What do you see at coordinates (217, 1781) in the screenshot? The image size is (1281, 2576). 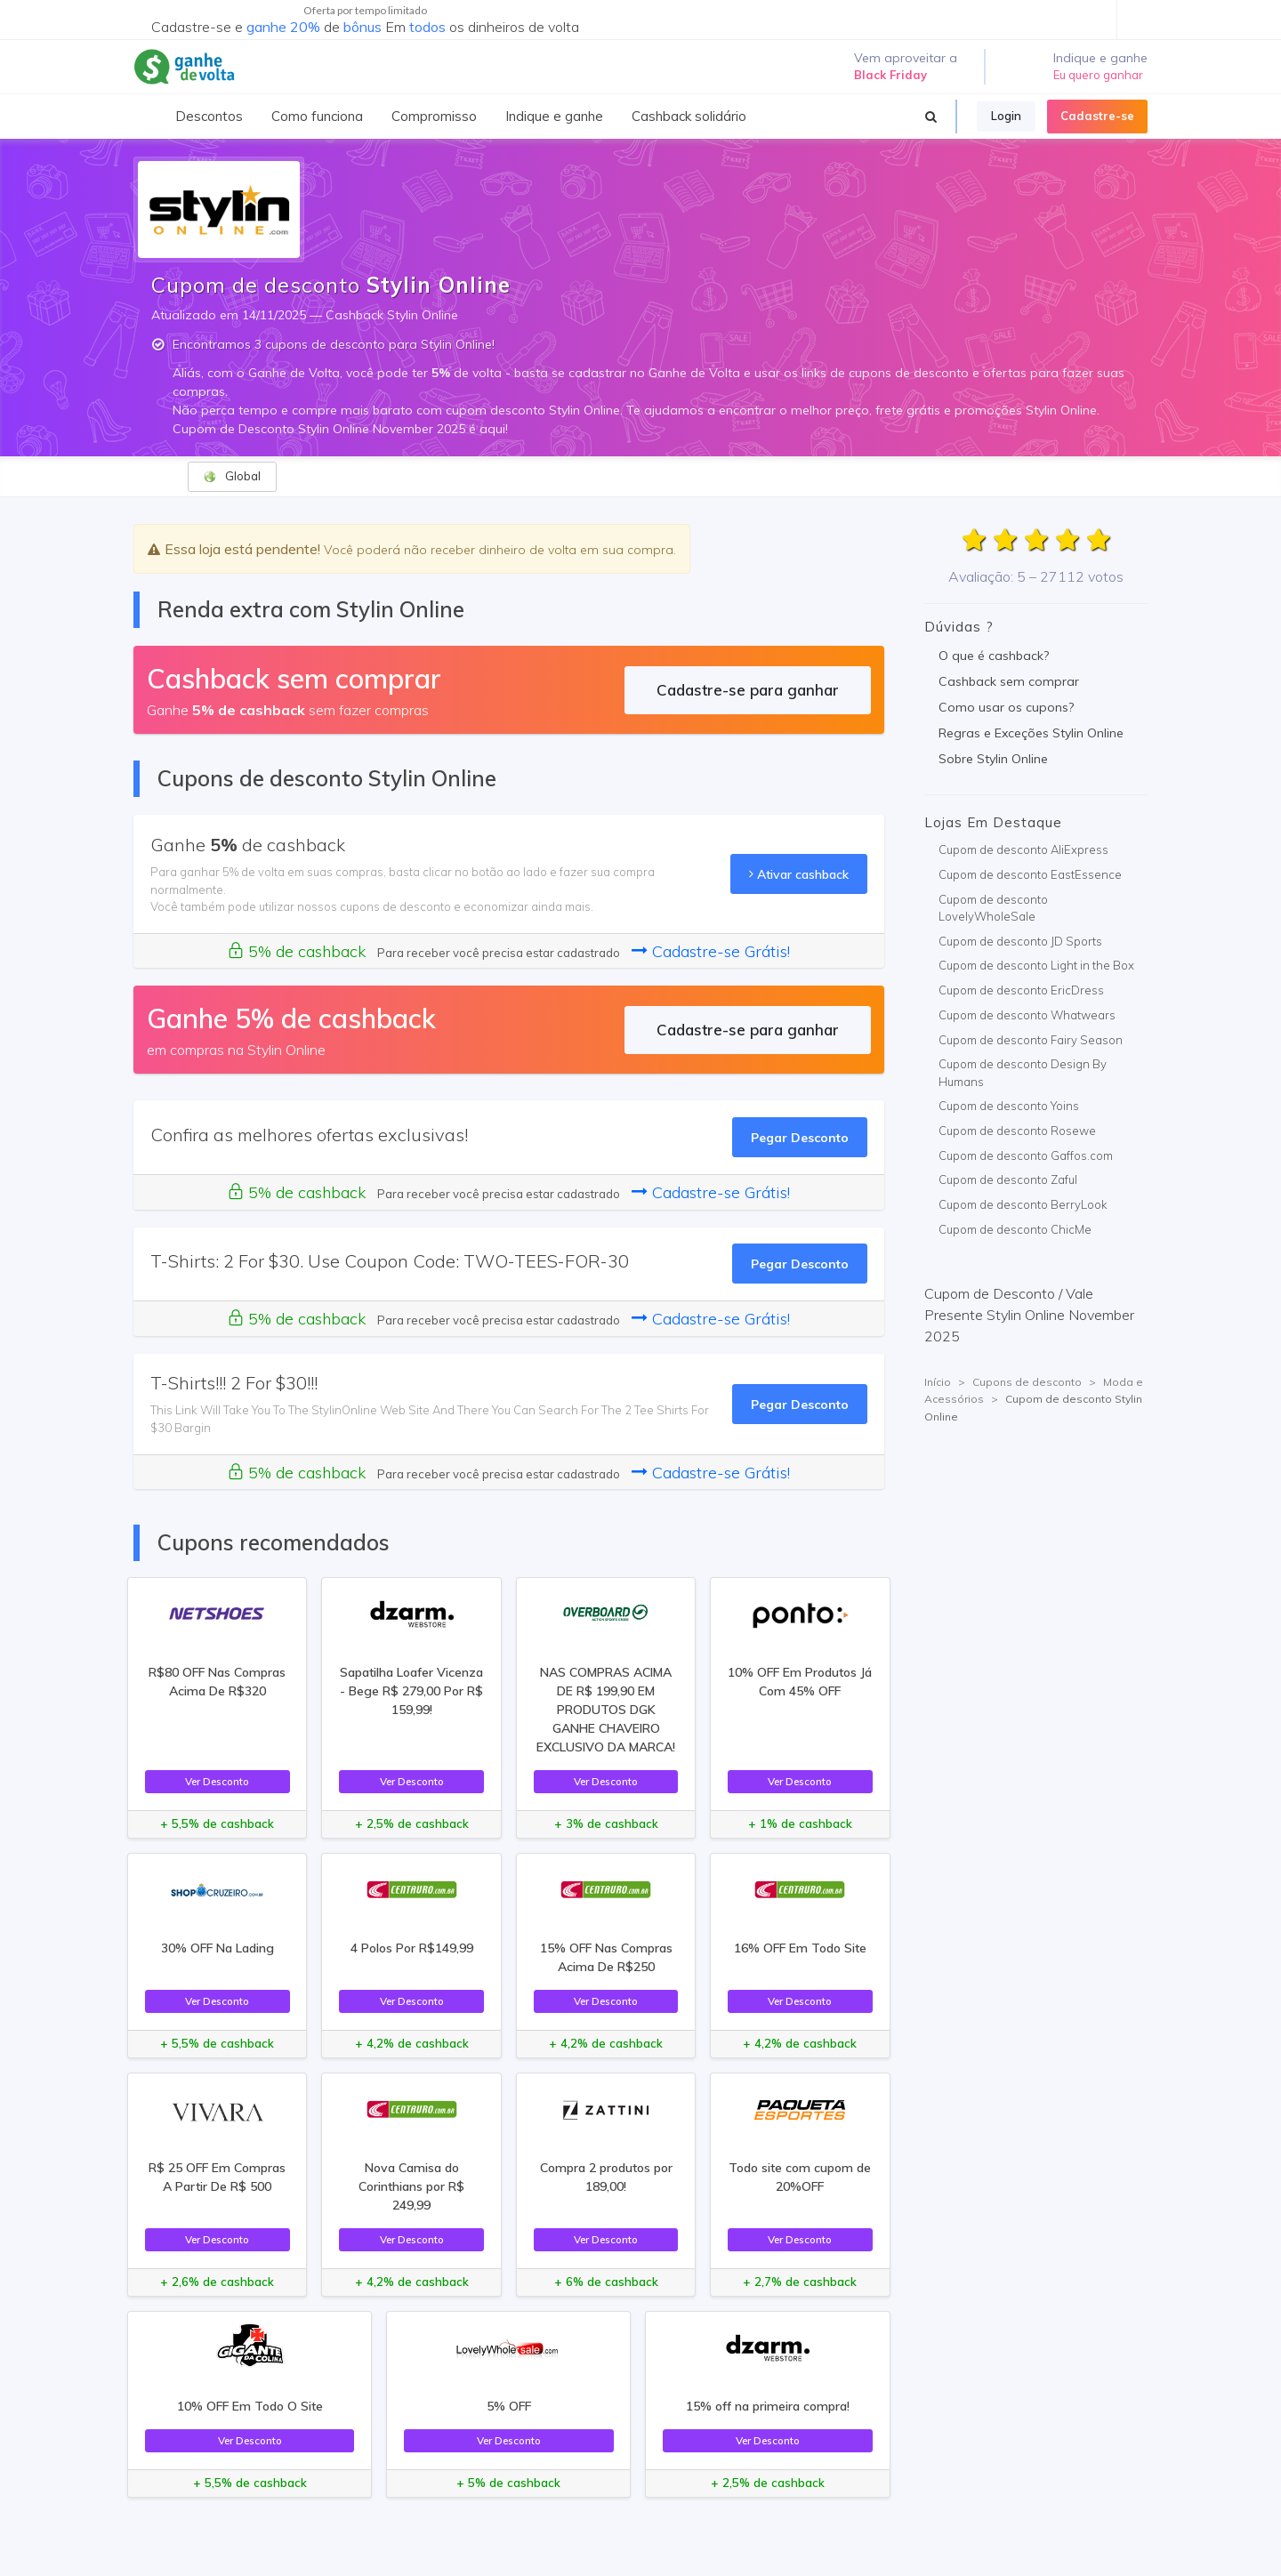 I see `Ver Desconto` at bounding box center [217, 1781].